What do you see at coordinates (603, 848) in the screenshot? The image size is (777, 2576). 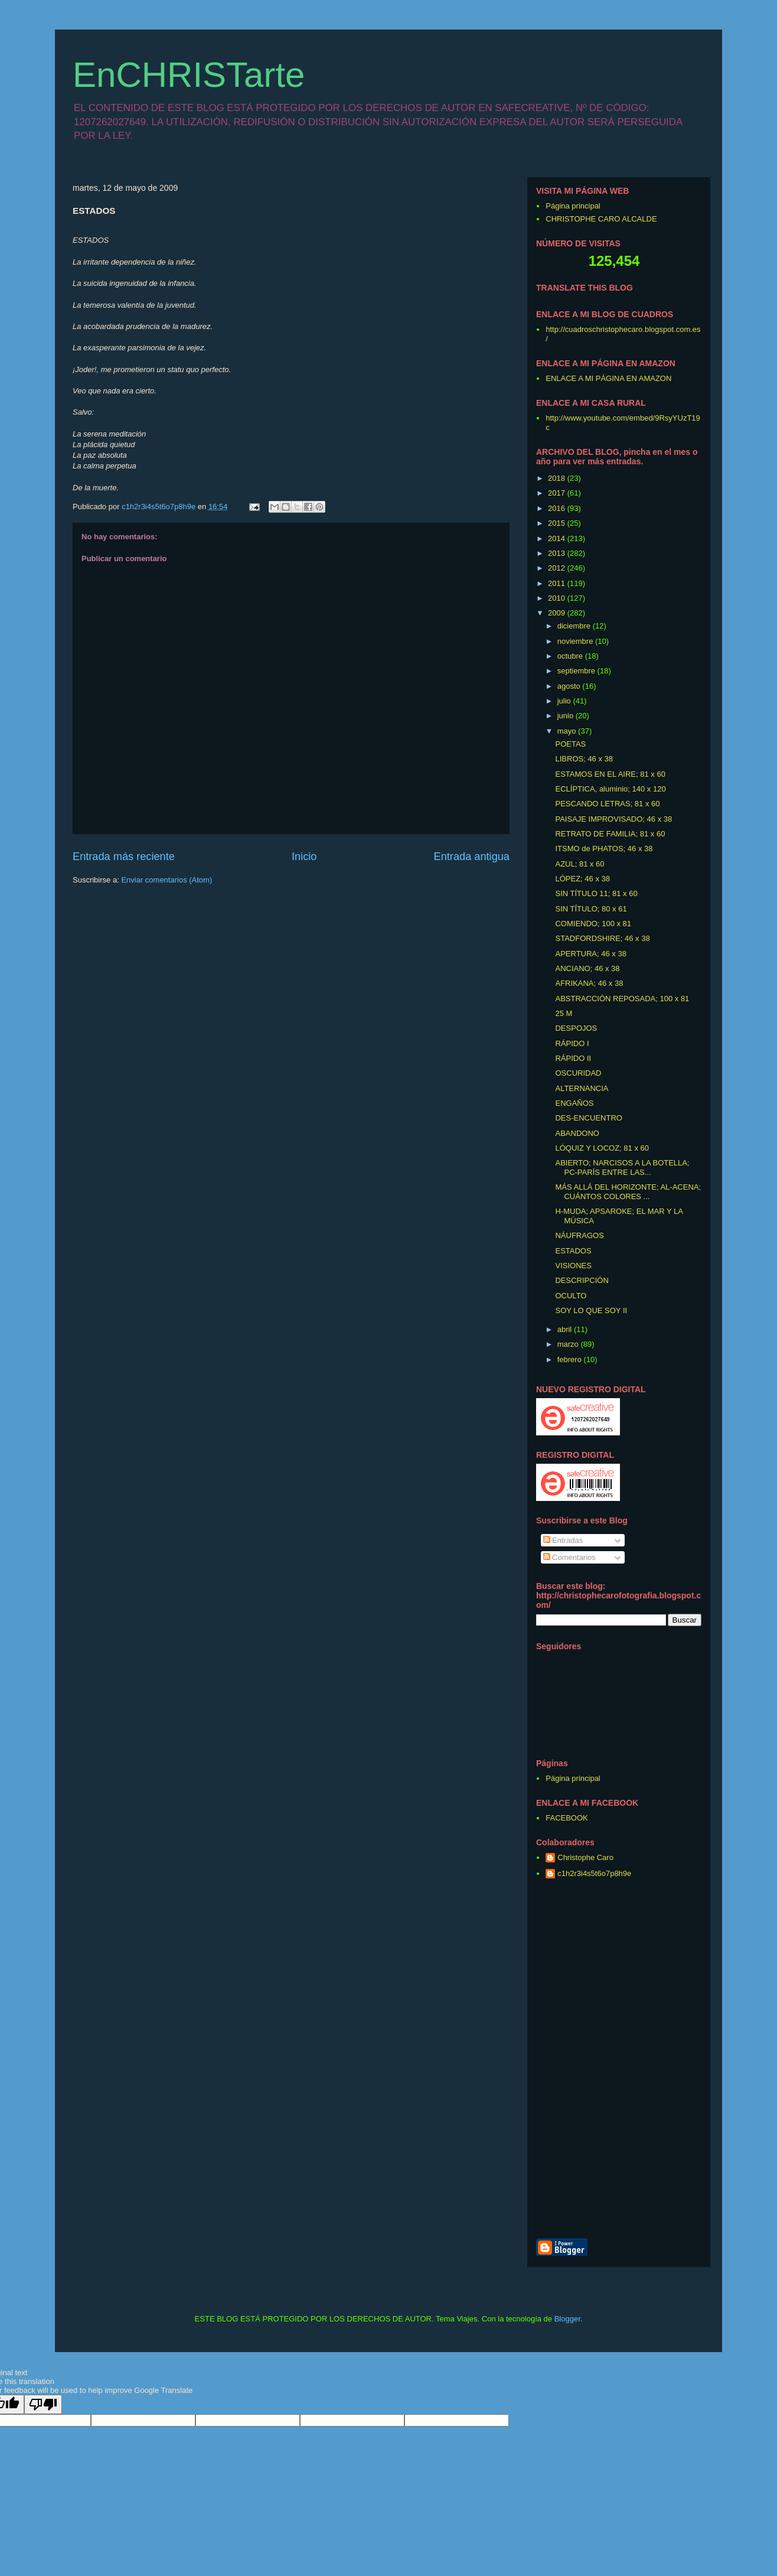 I see `ITSMO de PHATOS; 46 x 38` at bounding box center [603, 848].